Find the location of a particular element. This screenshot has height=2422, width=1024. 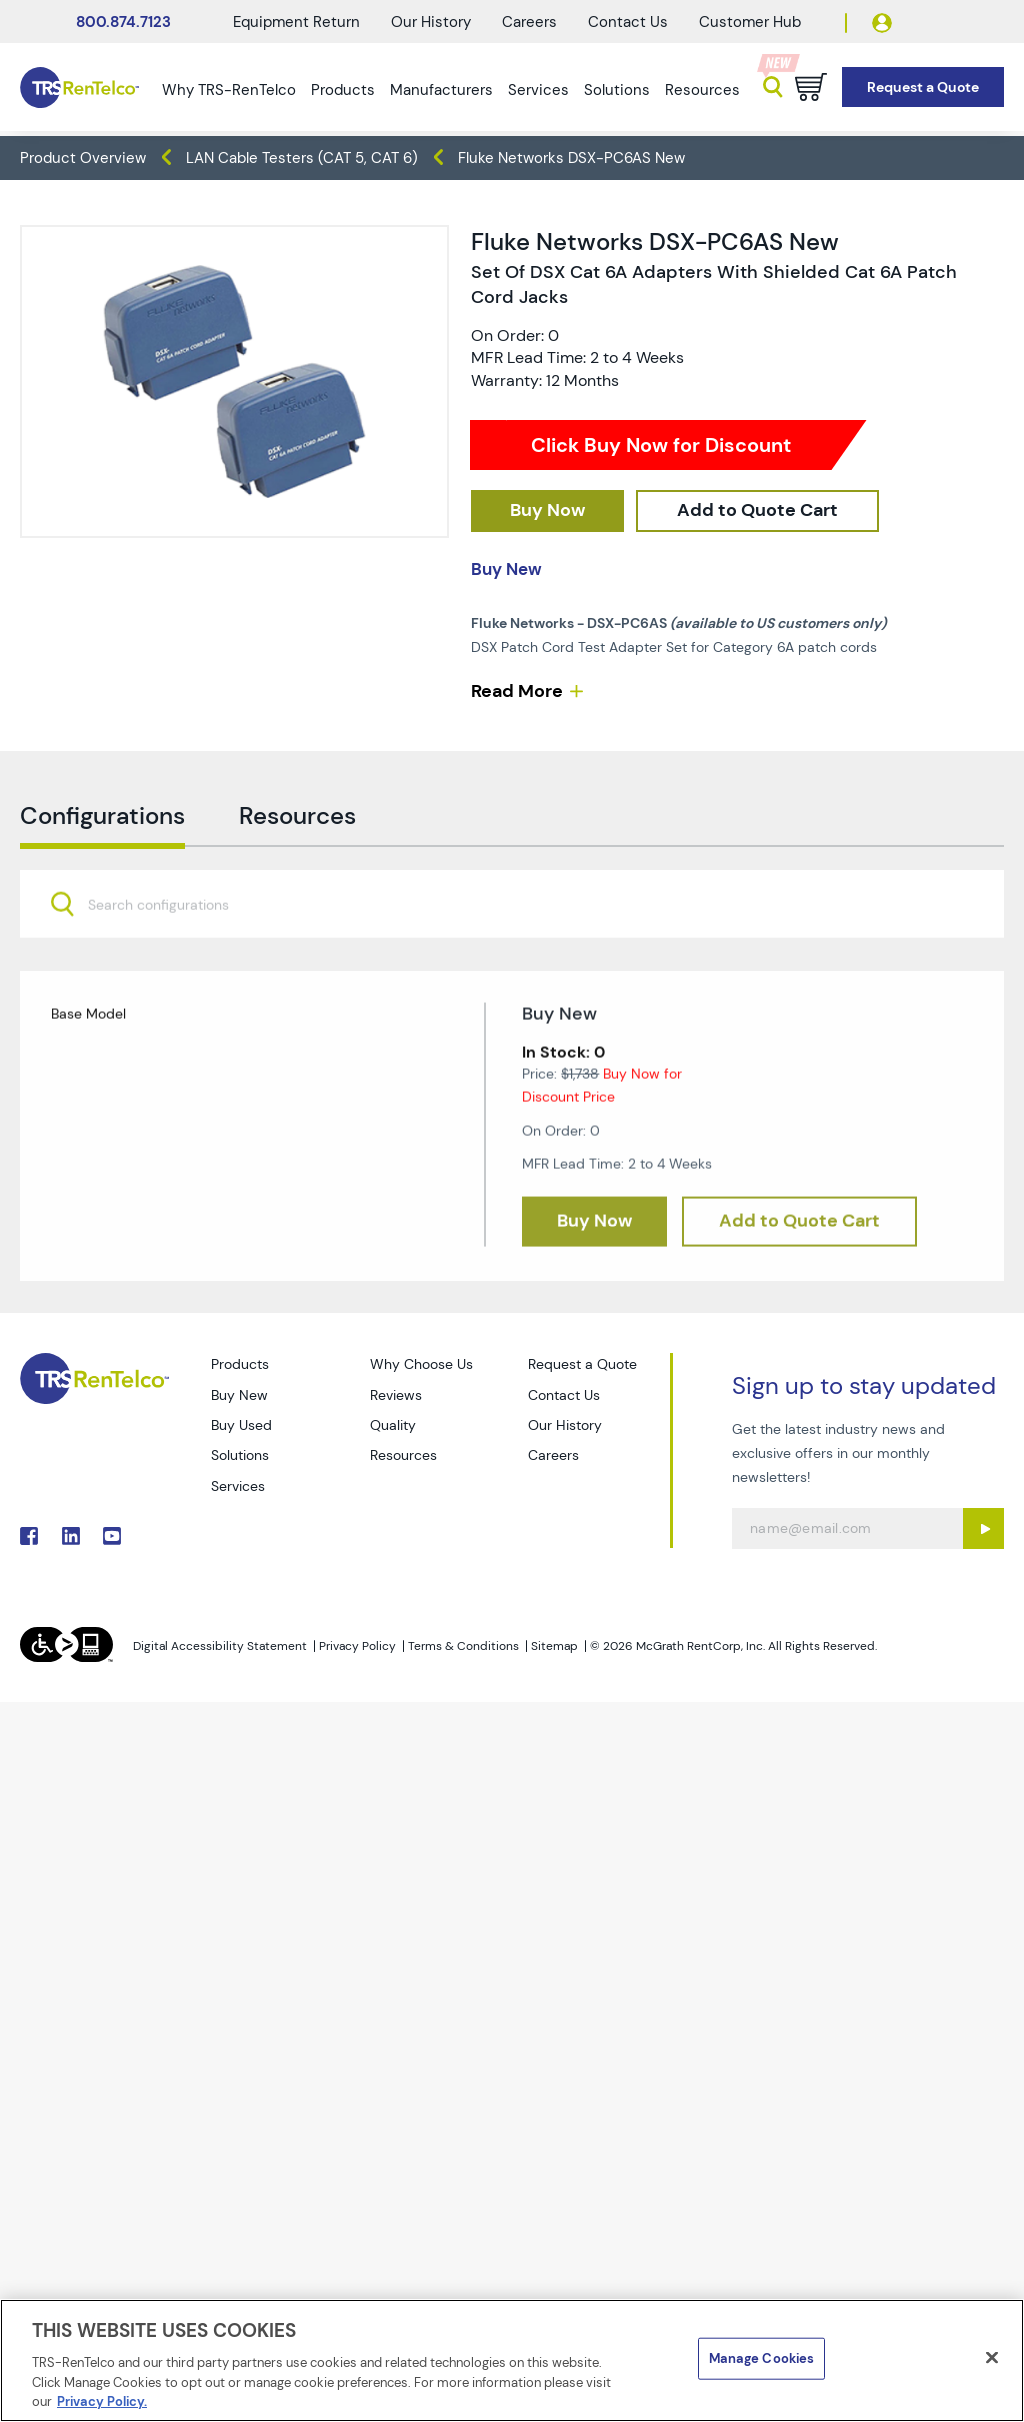

Solutions is located at coordinates (617, 90).